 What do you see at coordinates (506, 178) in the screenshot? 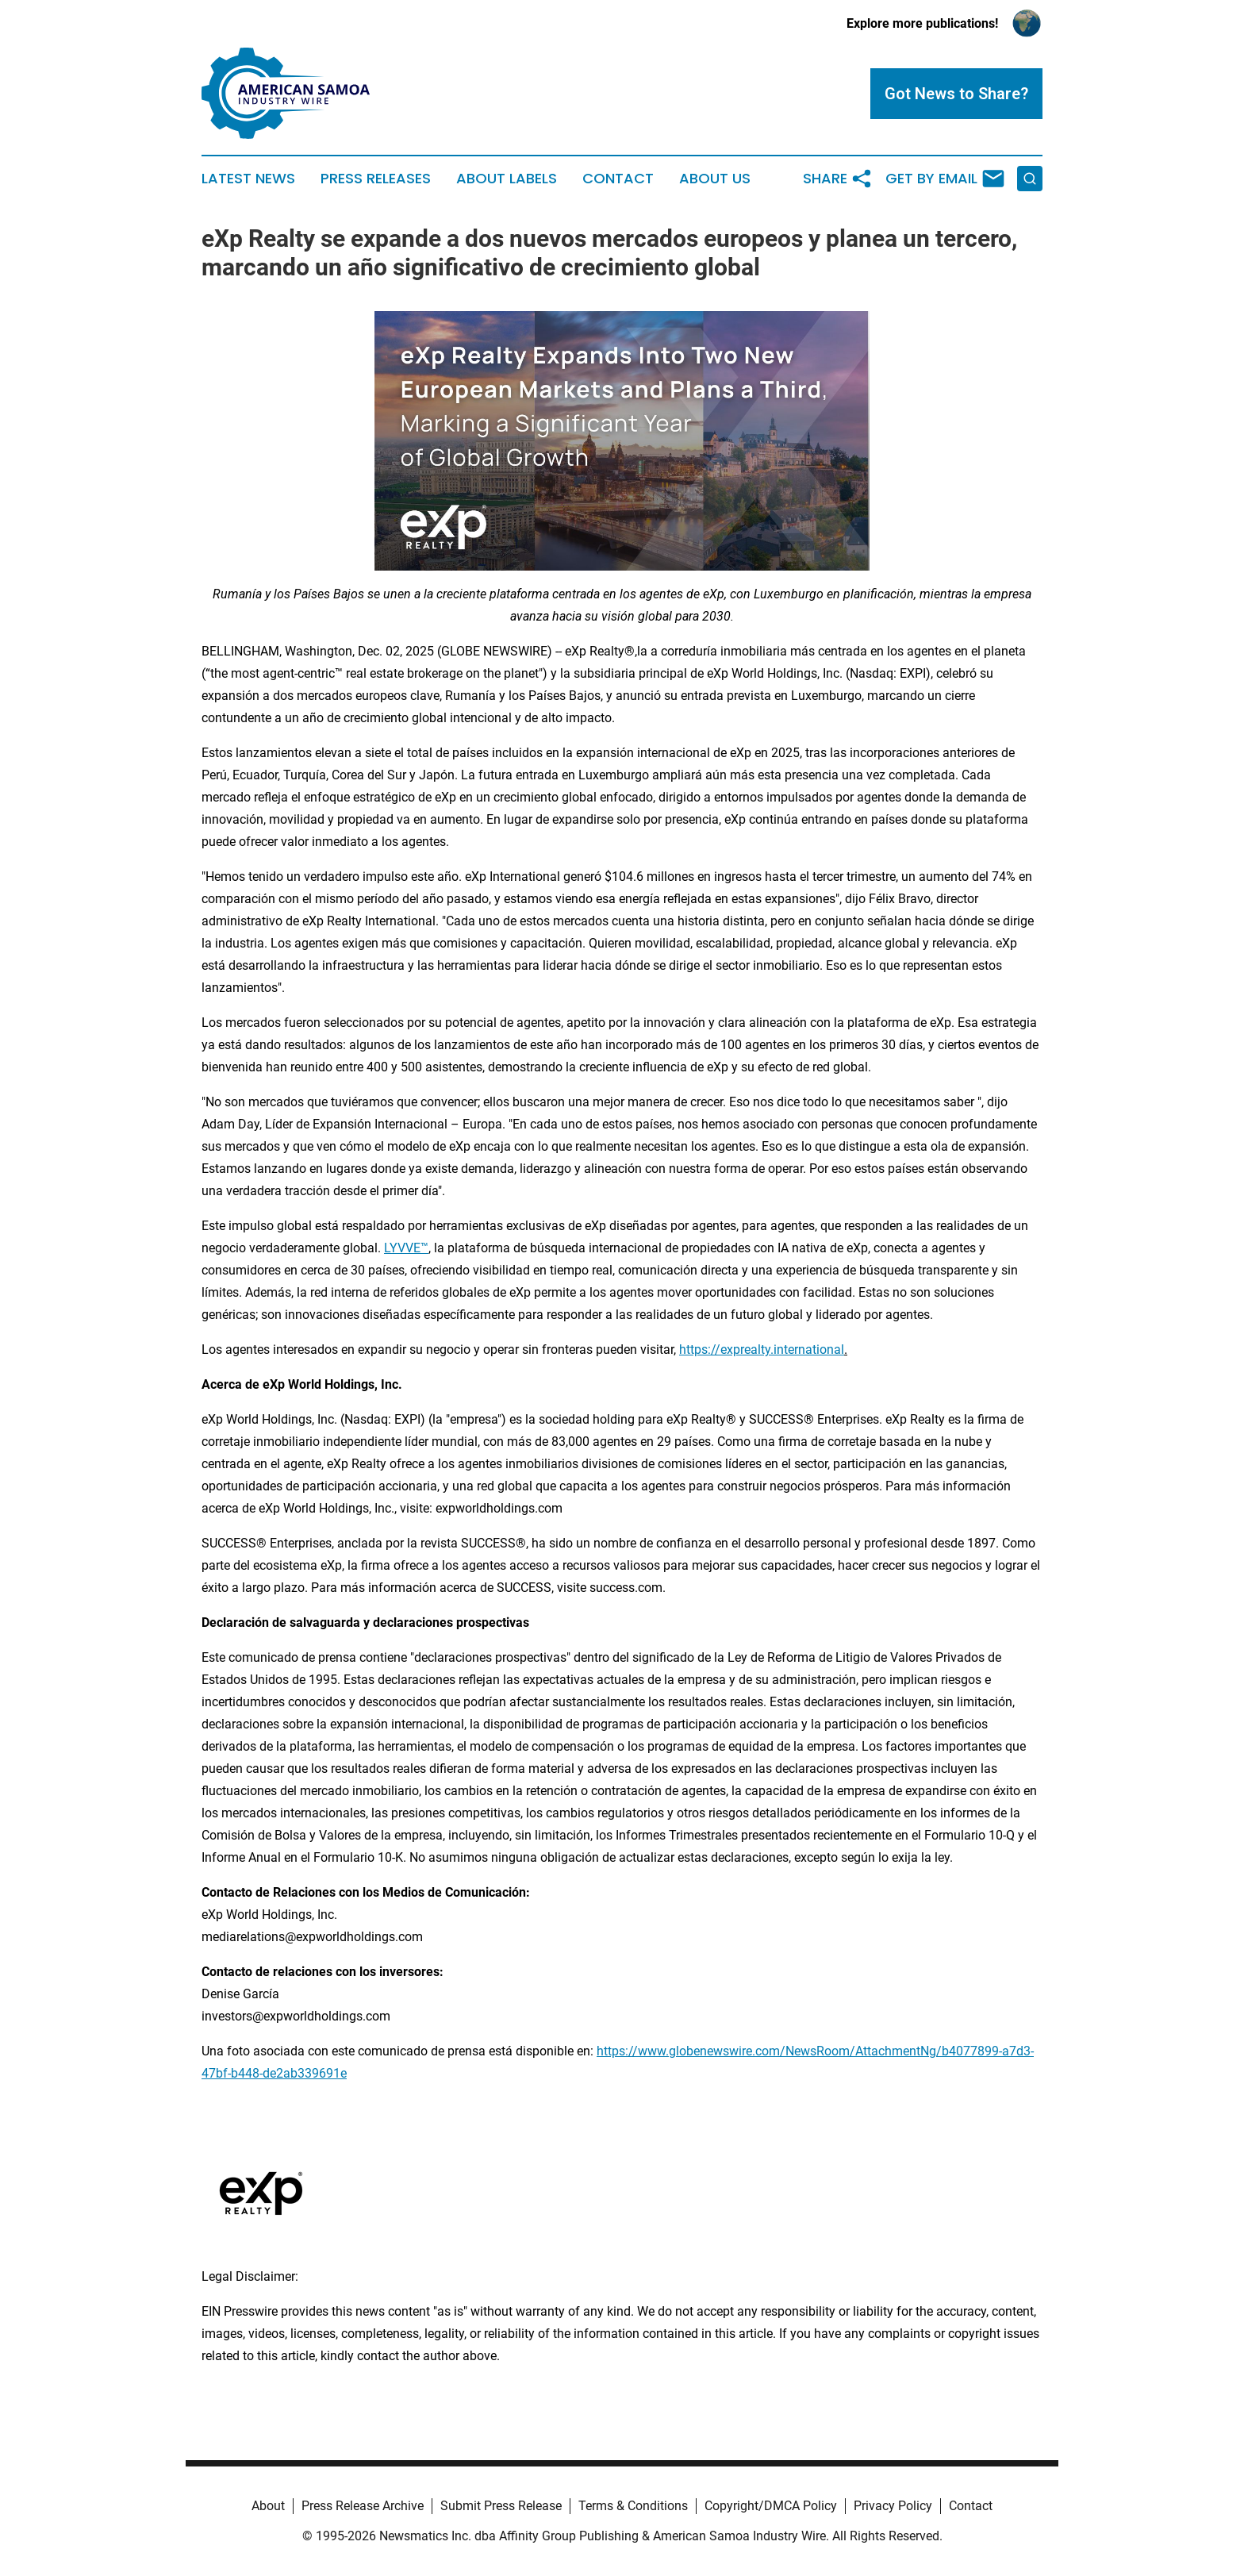
I see `About Labels` at bounding box center [506, 178].